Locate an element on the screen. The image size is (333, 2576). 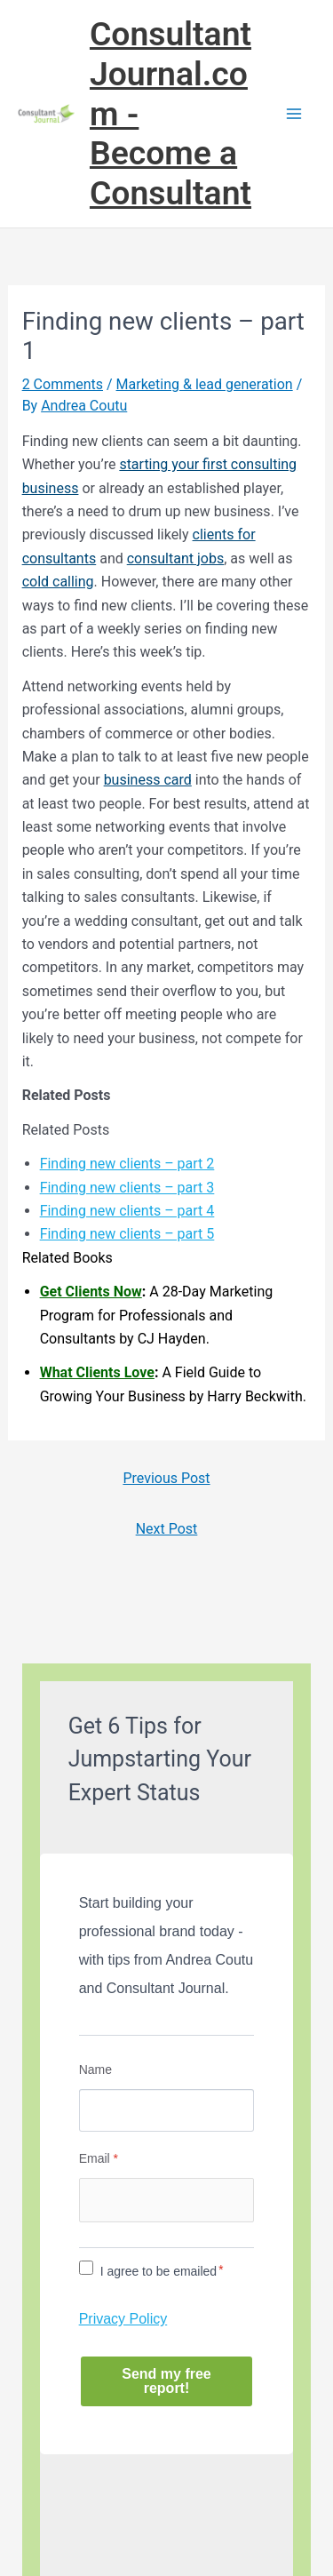
2 Comments is located at coordinates (62, 384).